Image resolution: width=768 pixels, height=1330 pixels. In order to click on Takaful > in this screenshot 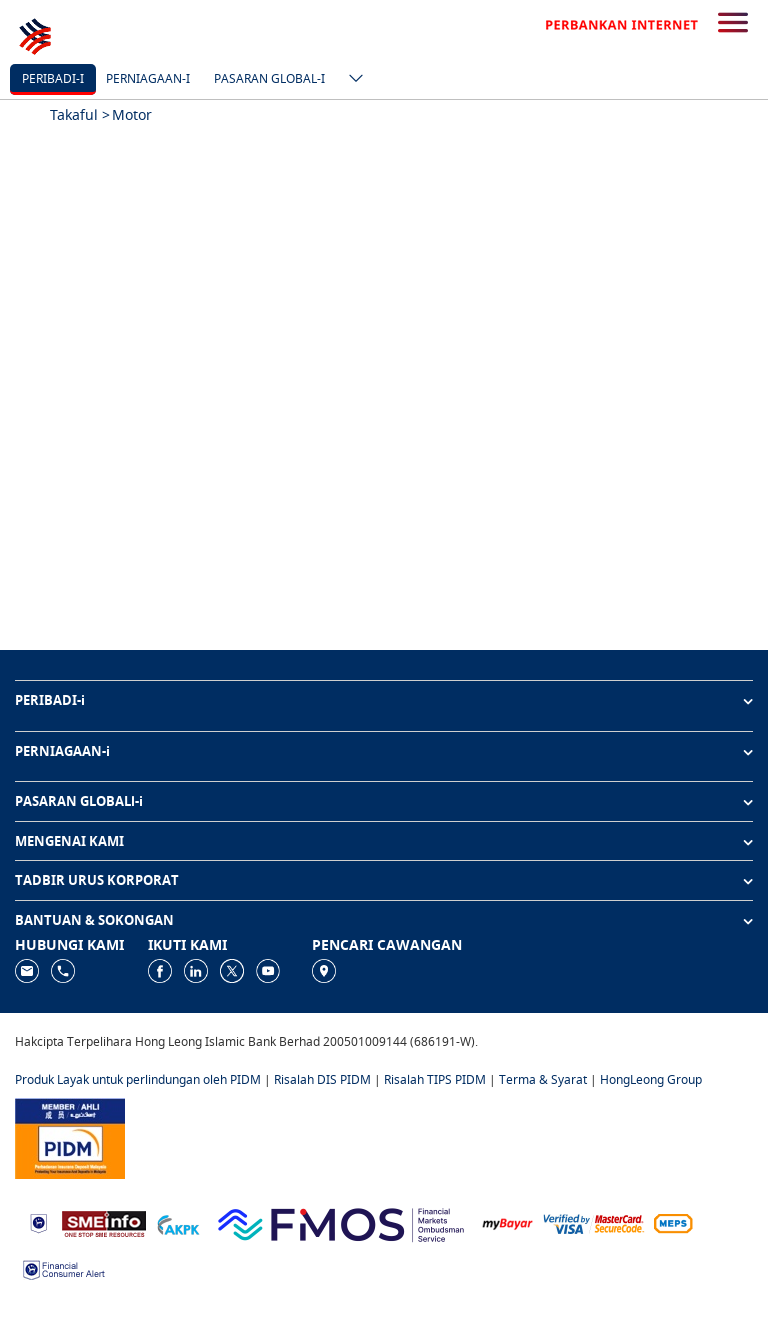, I will do `click(80, 114)`.